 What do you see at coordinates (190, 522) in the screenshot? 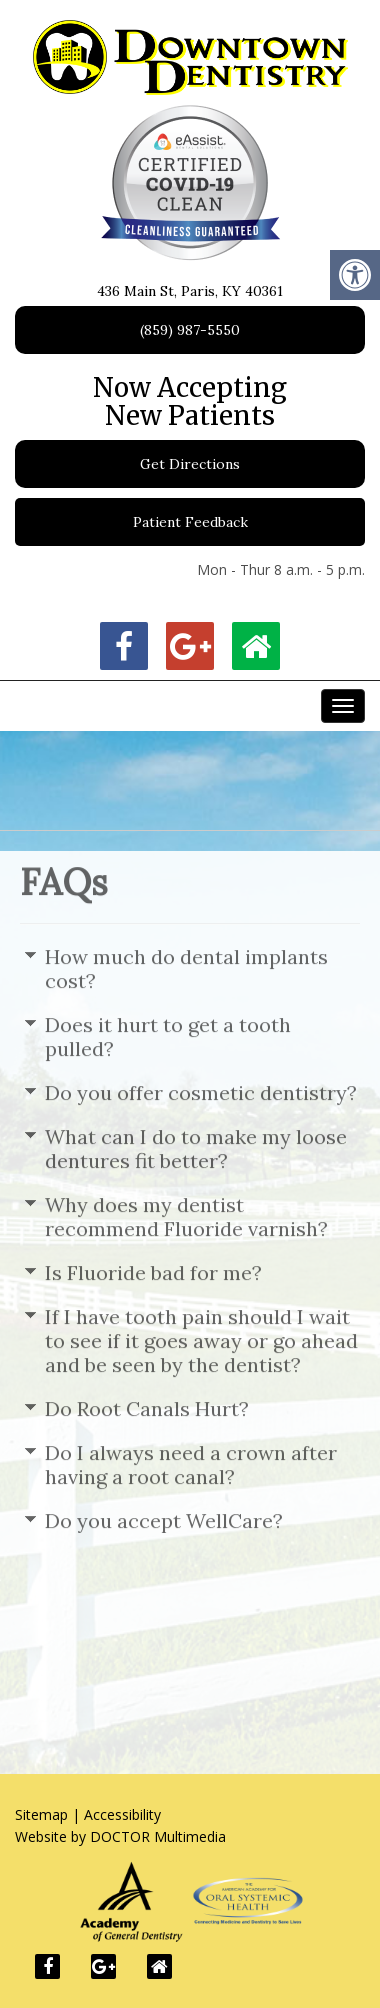
I see `Patient Feedback` at bounding box center [190, 522].